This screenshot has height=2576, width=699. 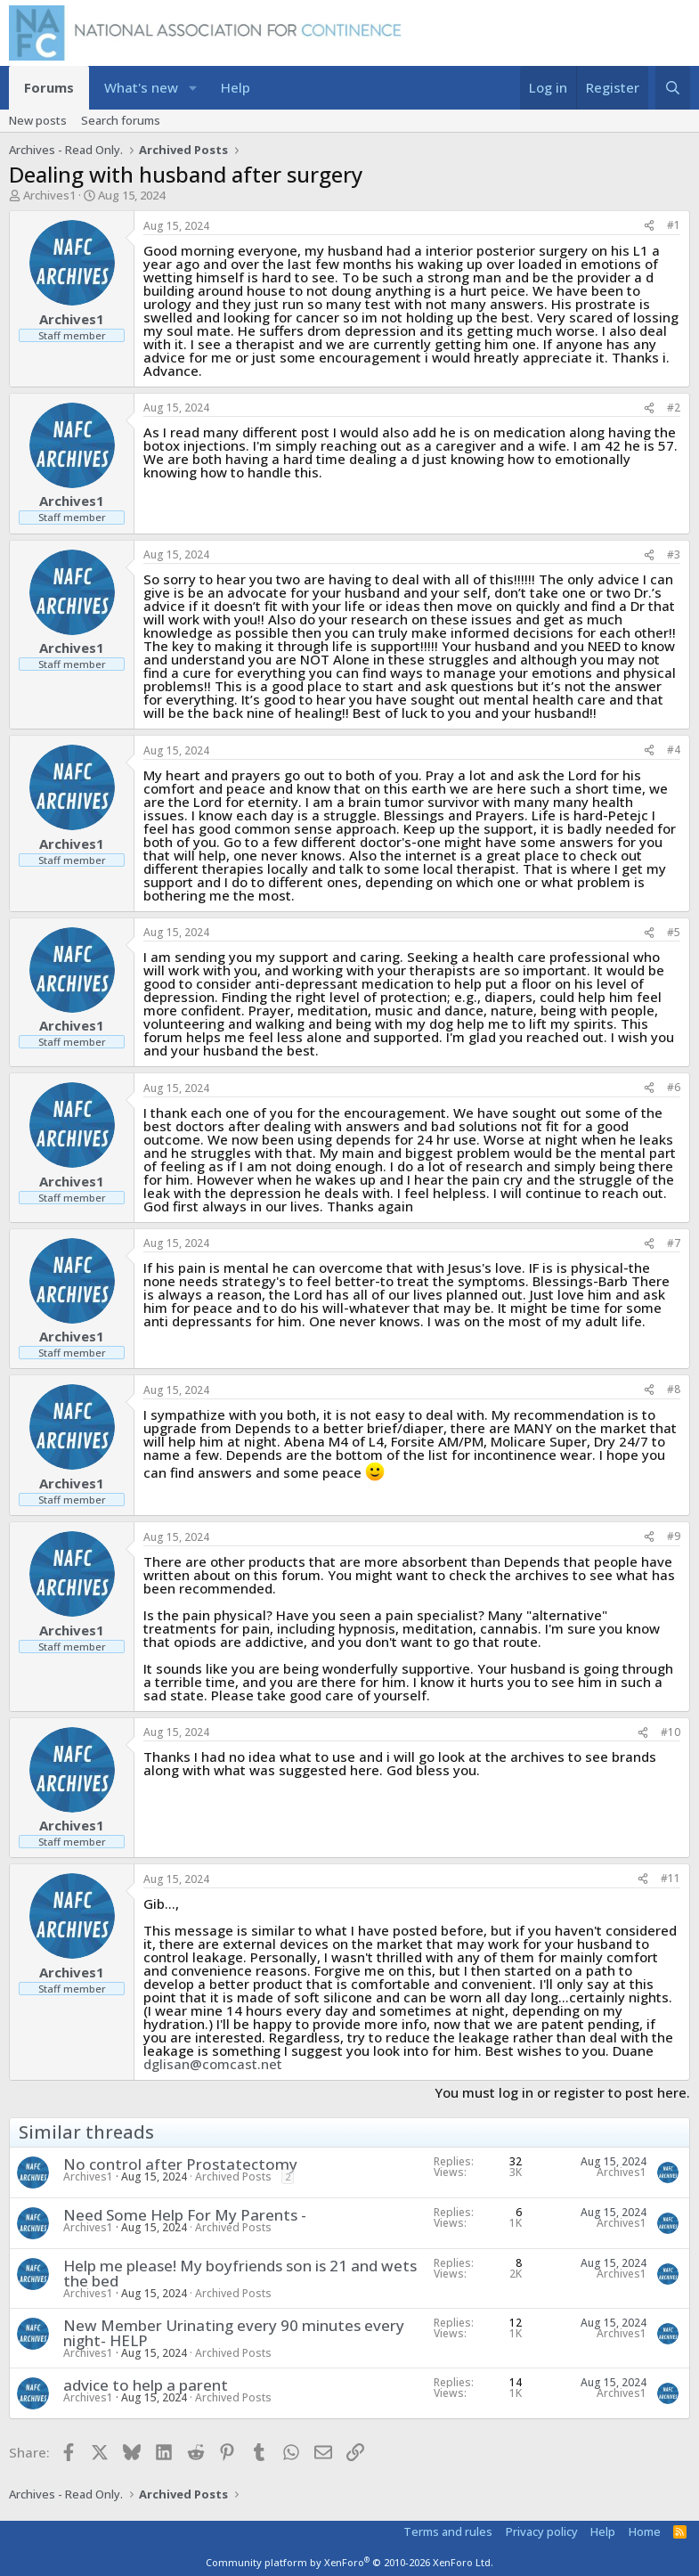 What do you see at coordinates (673, 1087) in the screenshot?
I see `#6` at bounding box center [673, 1087].